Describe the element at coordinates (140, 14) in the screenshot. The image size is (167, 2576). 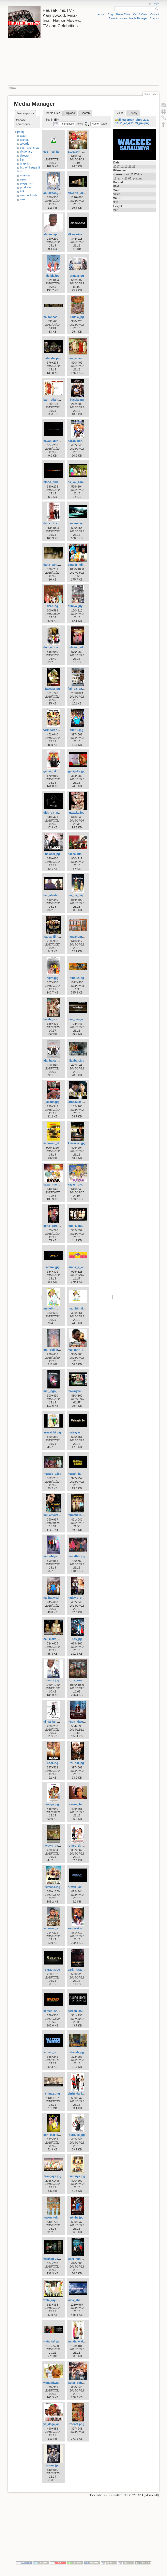
I see `Cast & Crew` at that location.